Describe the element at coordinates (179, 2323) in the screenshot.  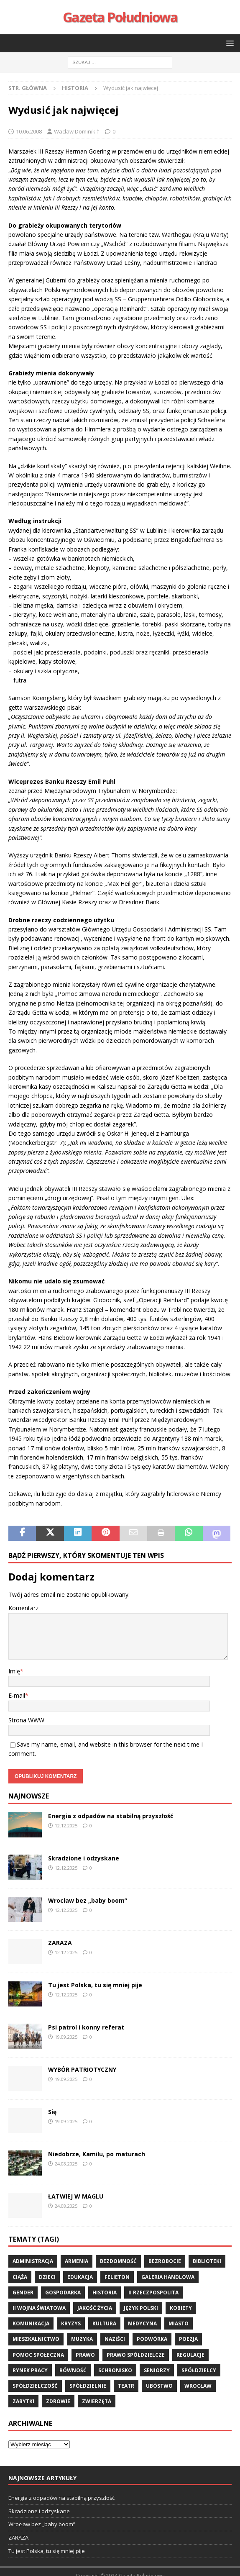
I see `miasto` at that location.